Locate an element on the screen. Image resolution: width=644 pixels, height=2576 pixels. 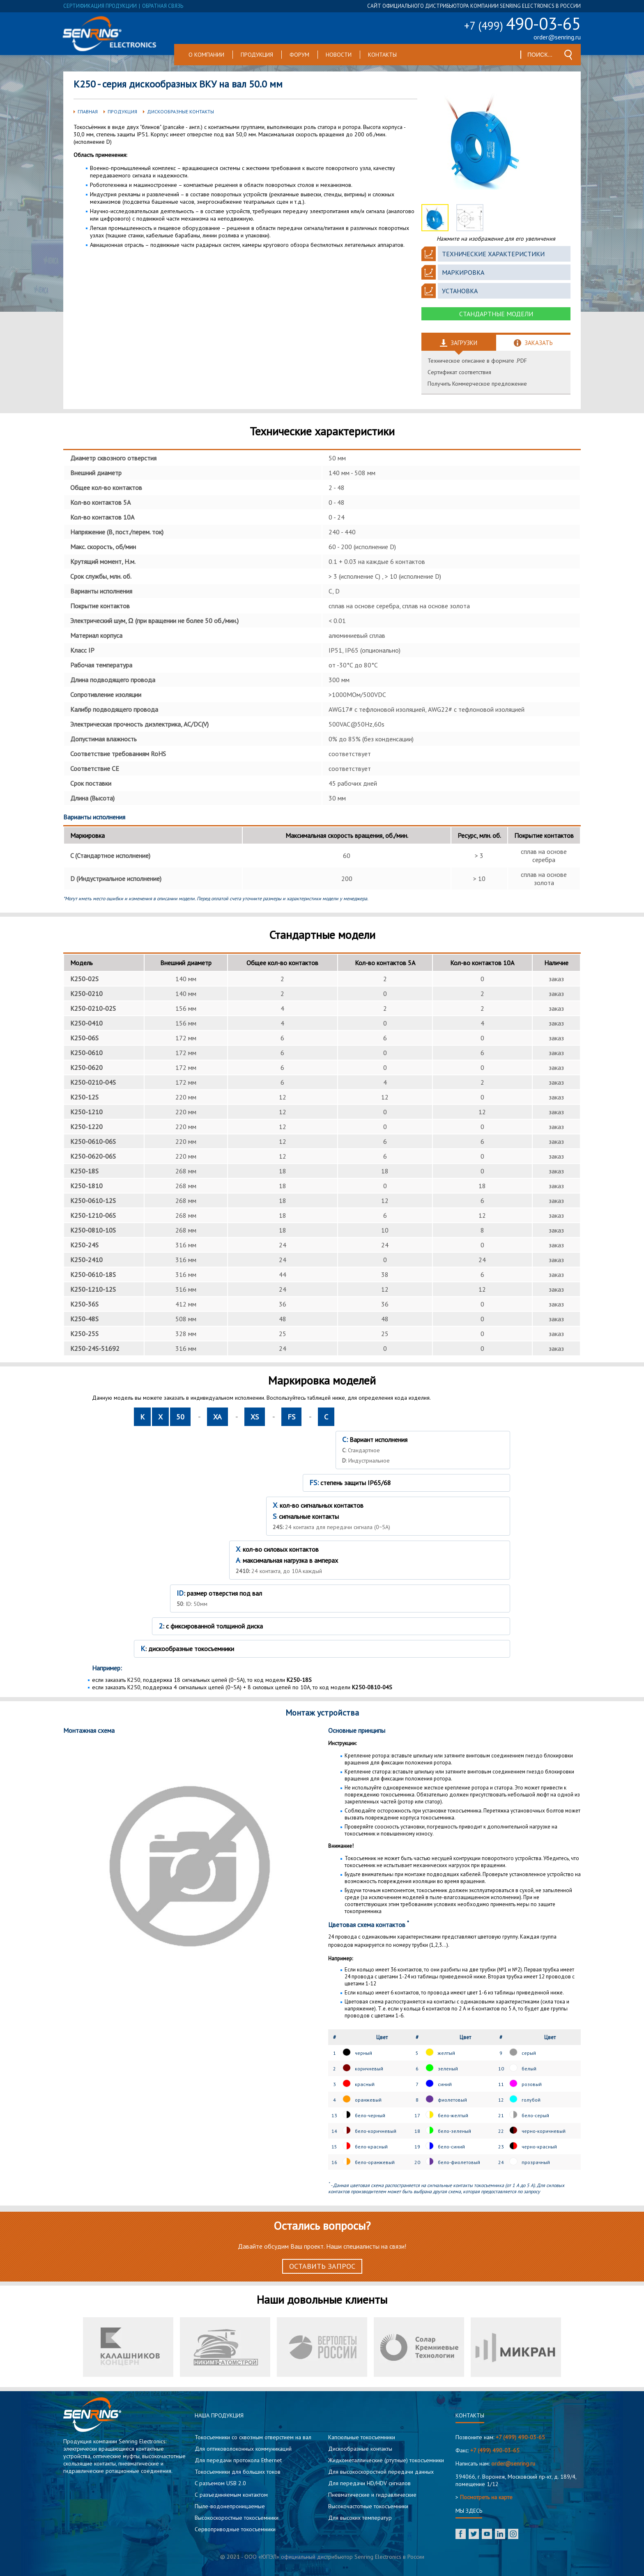
C разъемом USB 2.0 is located at coordinates (220, 2483).